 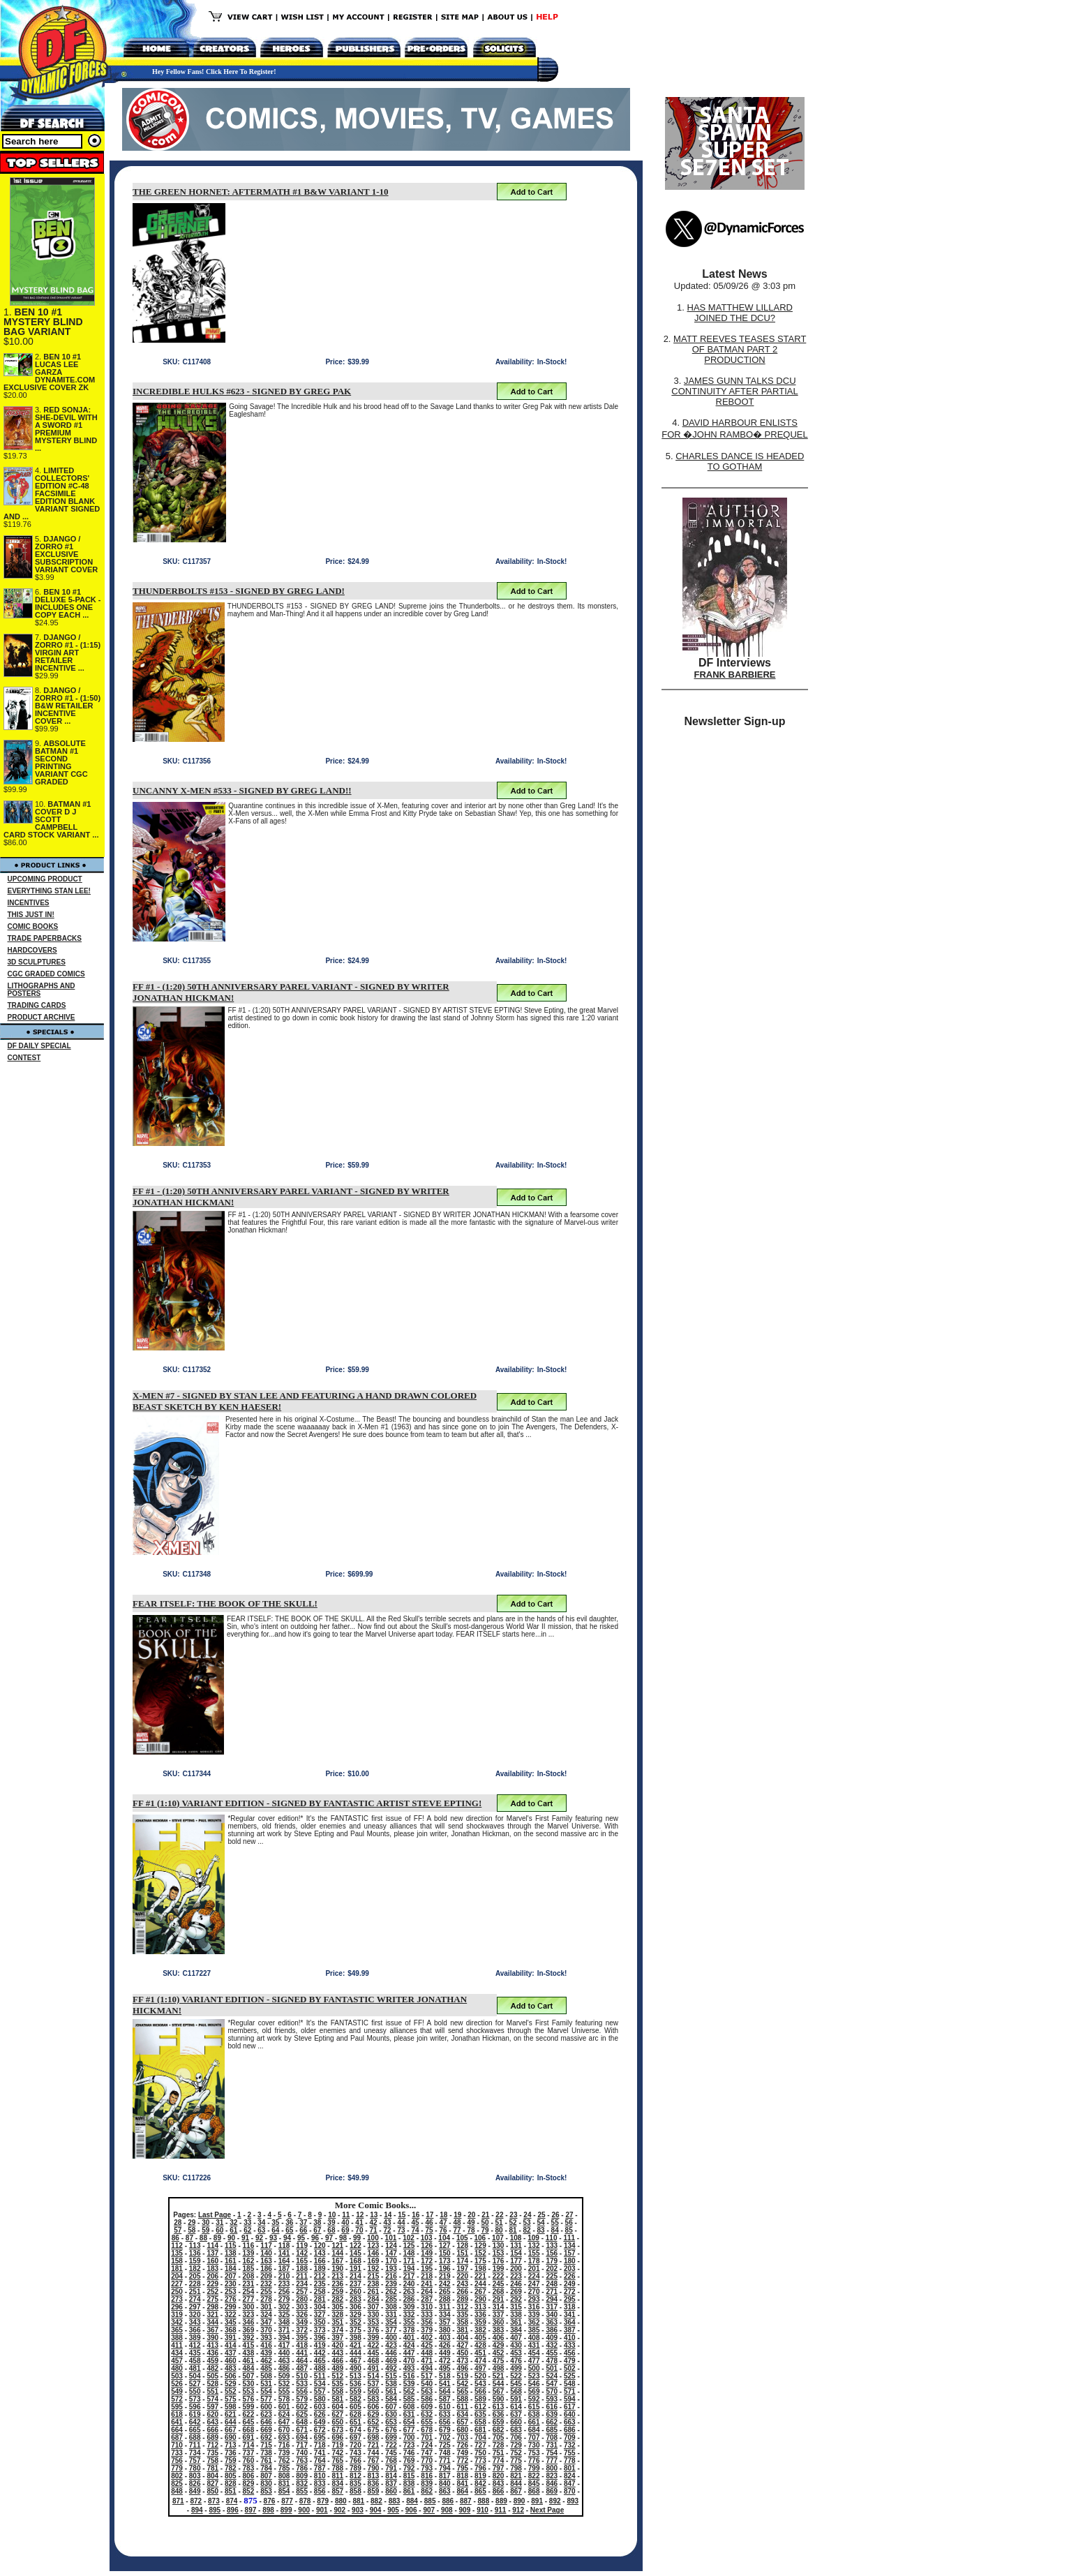 I want to click on 892, so click(x=555, y=2501).